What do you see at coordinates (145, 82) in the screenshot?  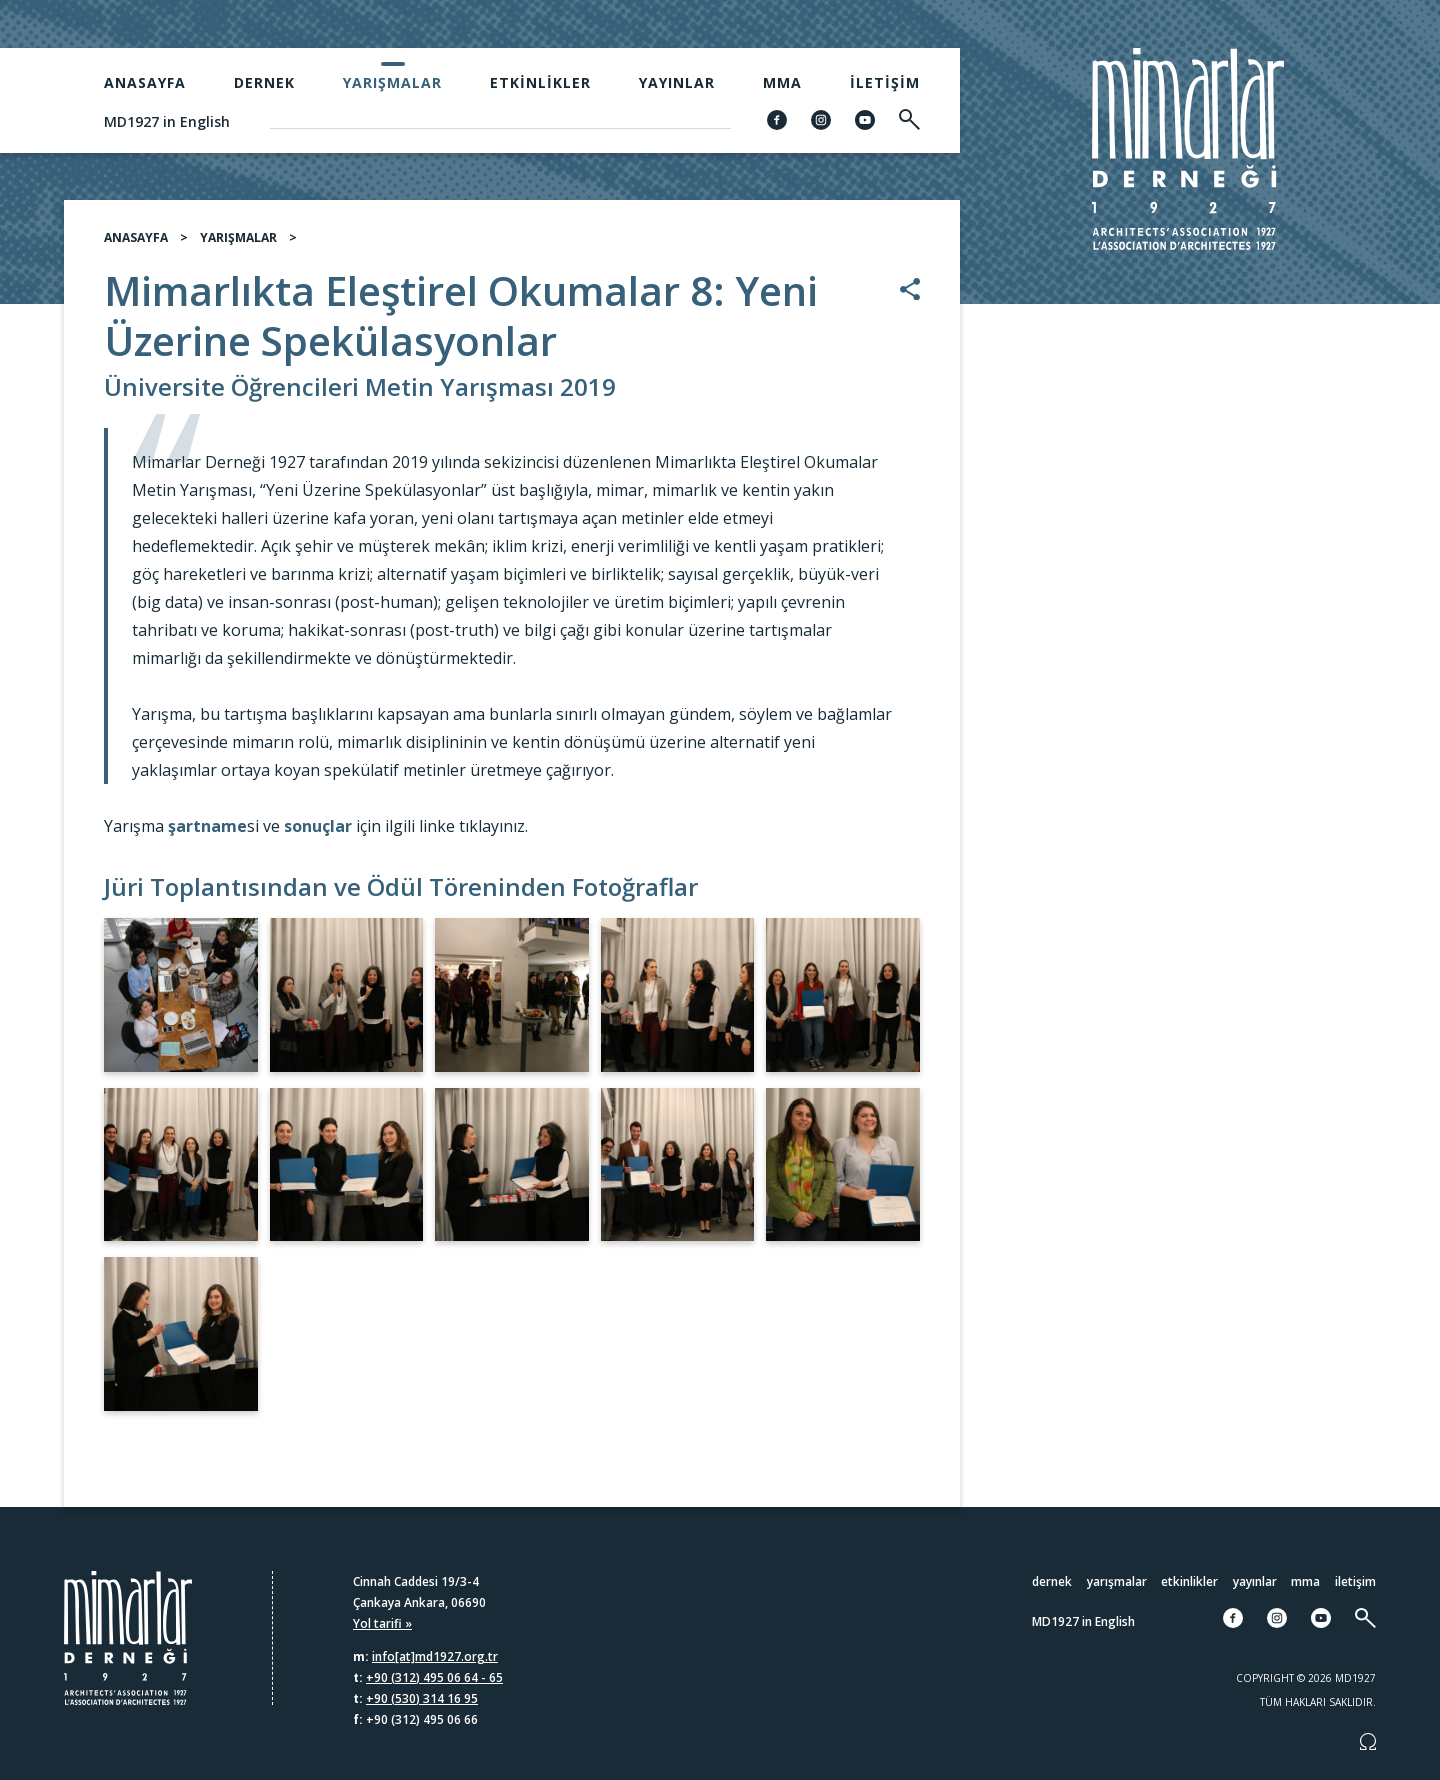 I see `Anasayfa` at bounding box center [145, 82].